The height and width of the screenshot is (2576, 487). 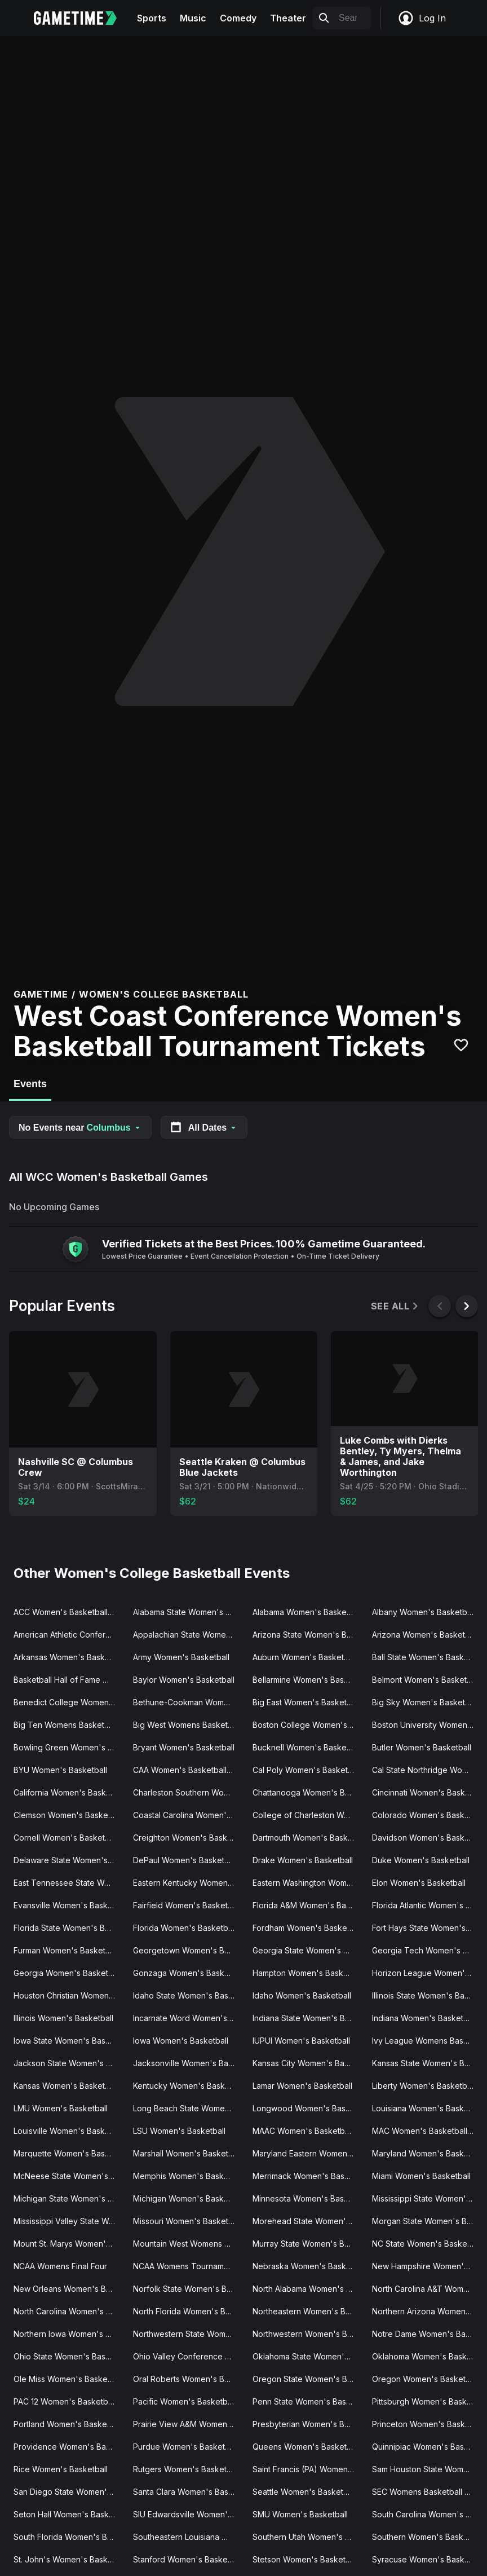 I want to click on Albany Women's Basketball, so click(x=423, y=1612).